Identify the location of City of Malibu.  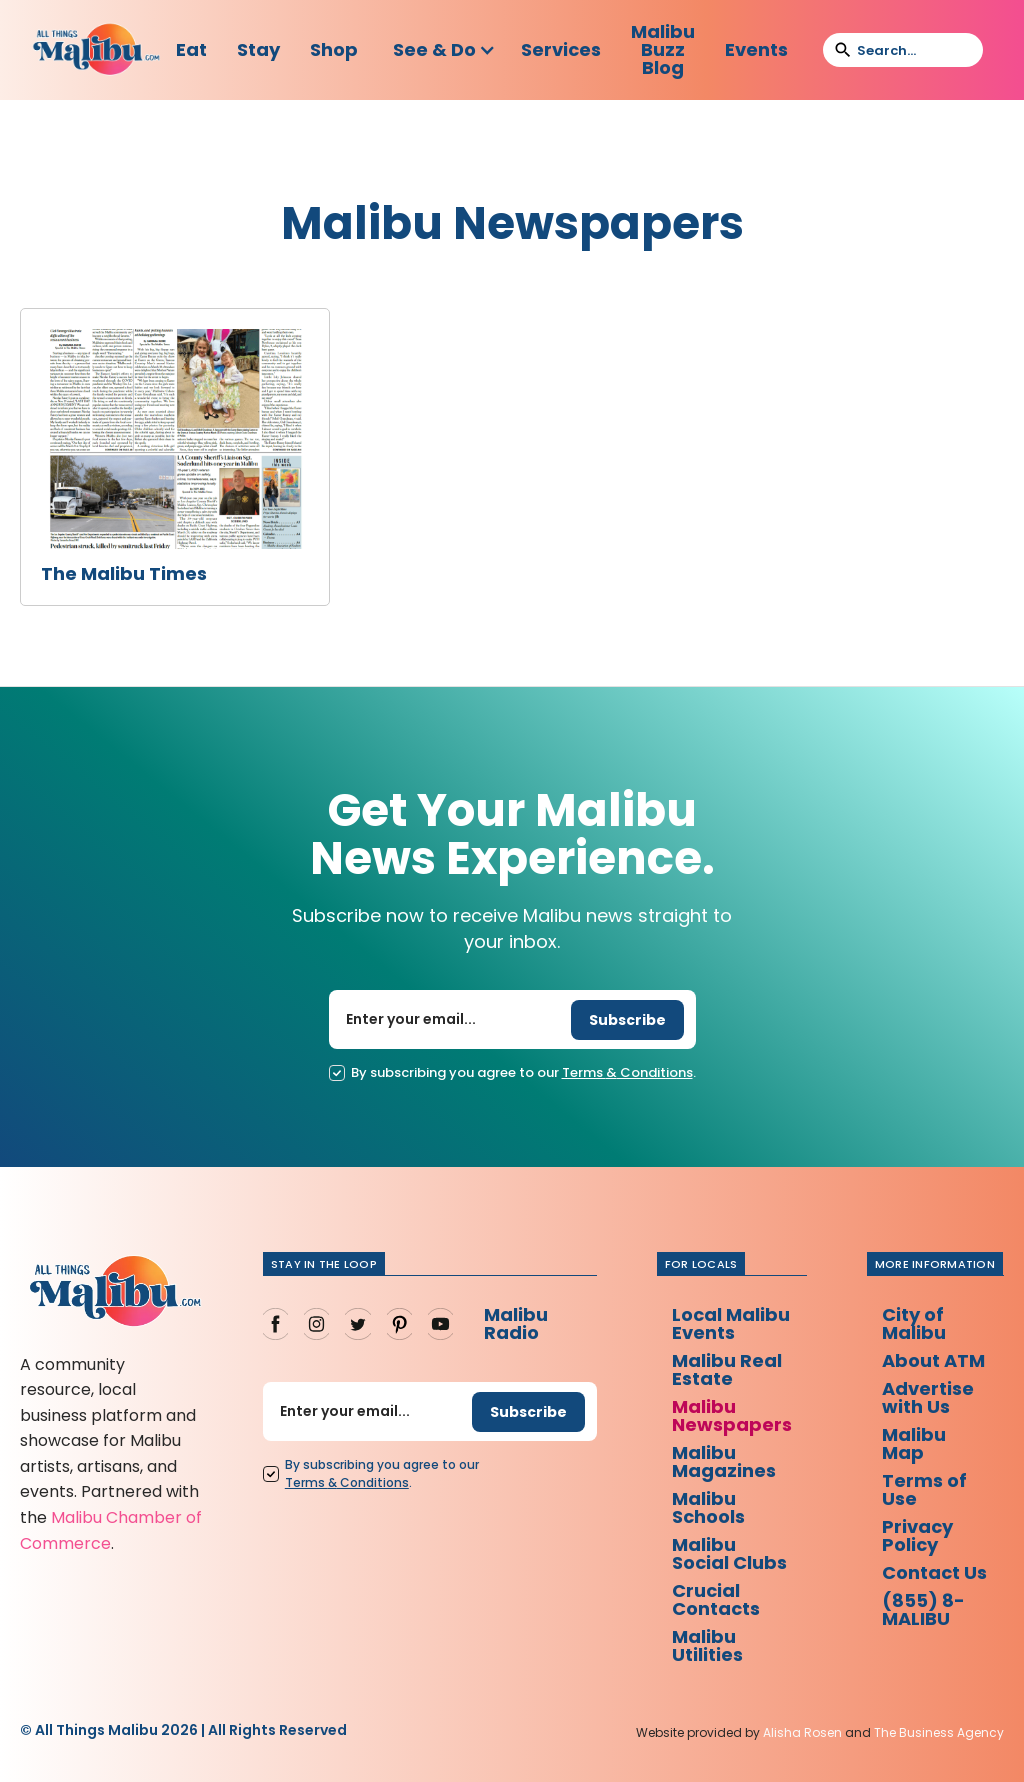
(914, 1323).